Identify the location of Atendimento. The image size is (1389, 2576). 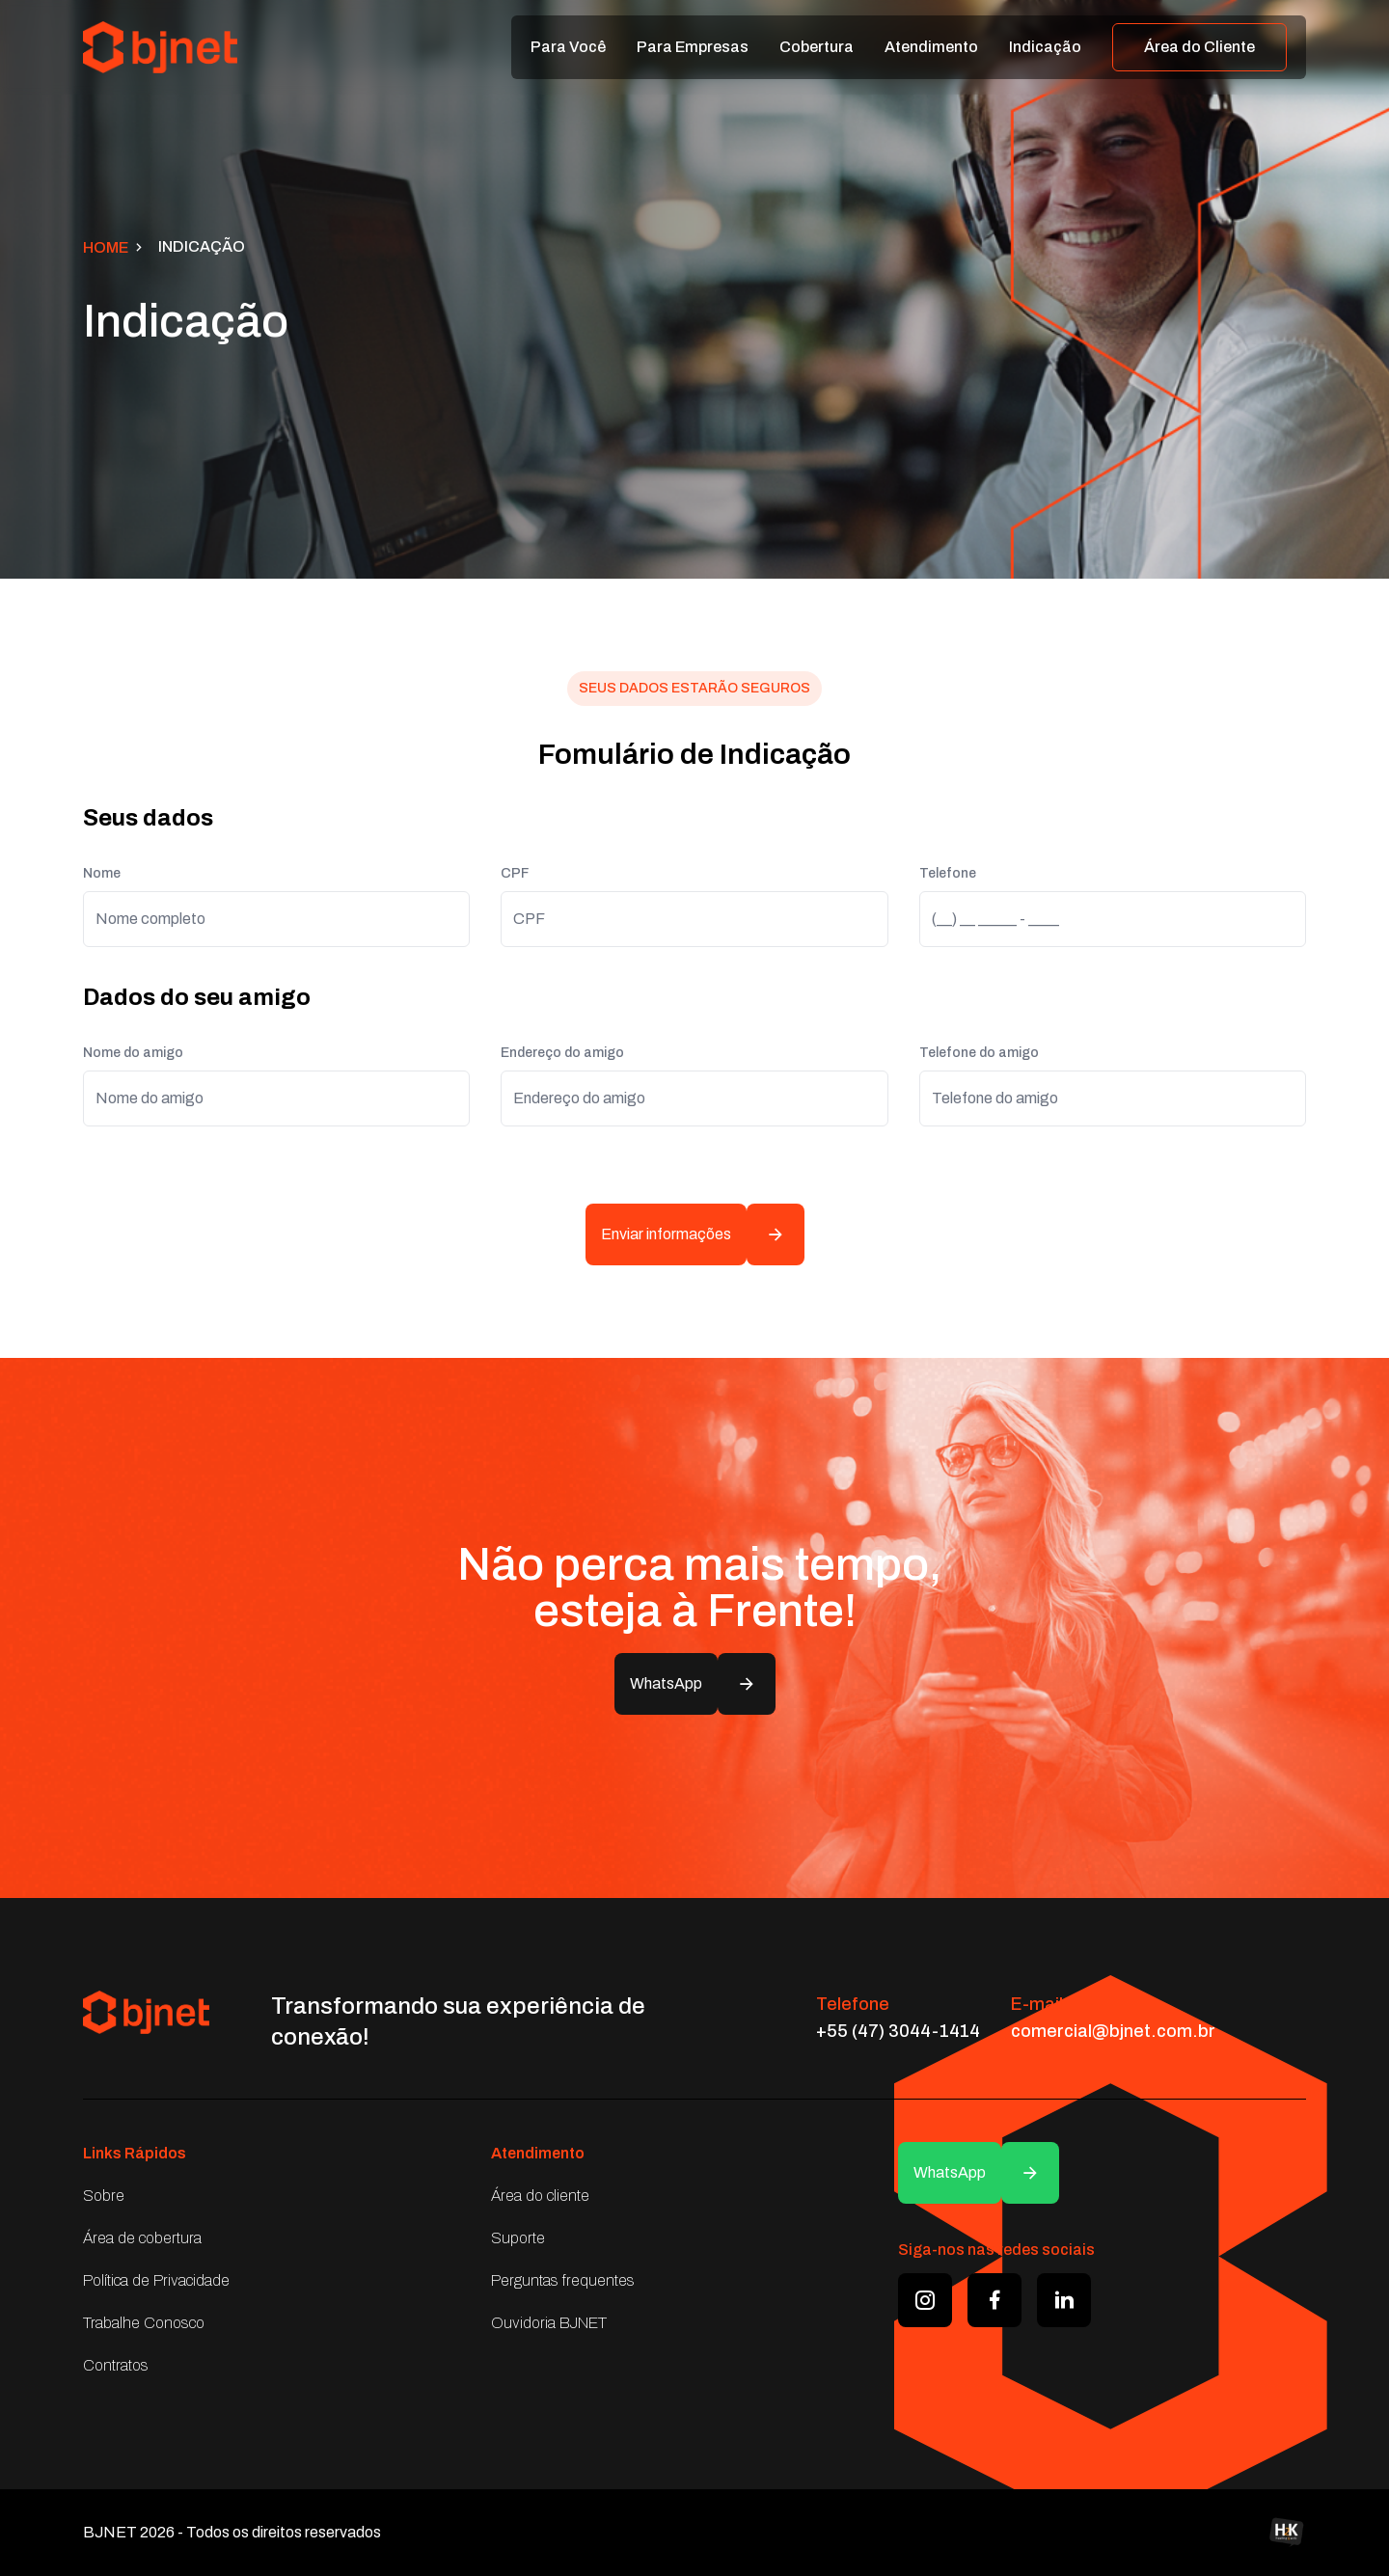
(931, 47).